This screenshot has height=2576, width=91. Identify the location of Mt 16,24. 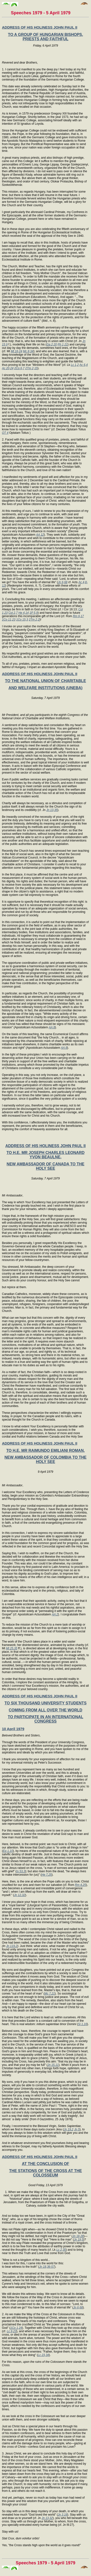
(16, 351).